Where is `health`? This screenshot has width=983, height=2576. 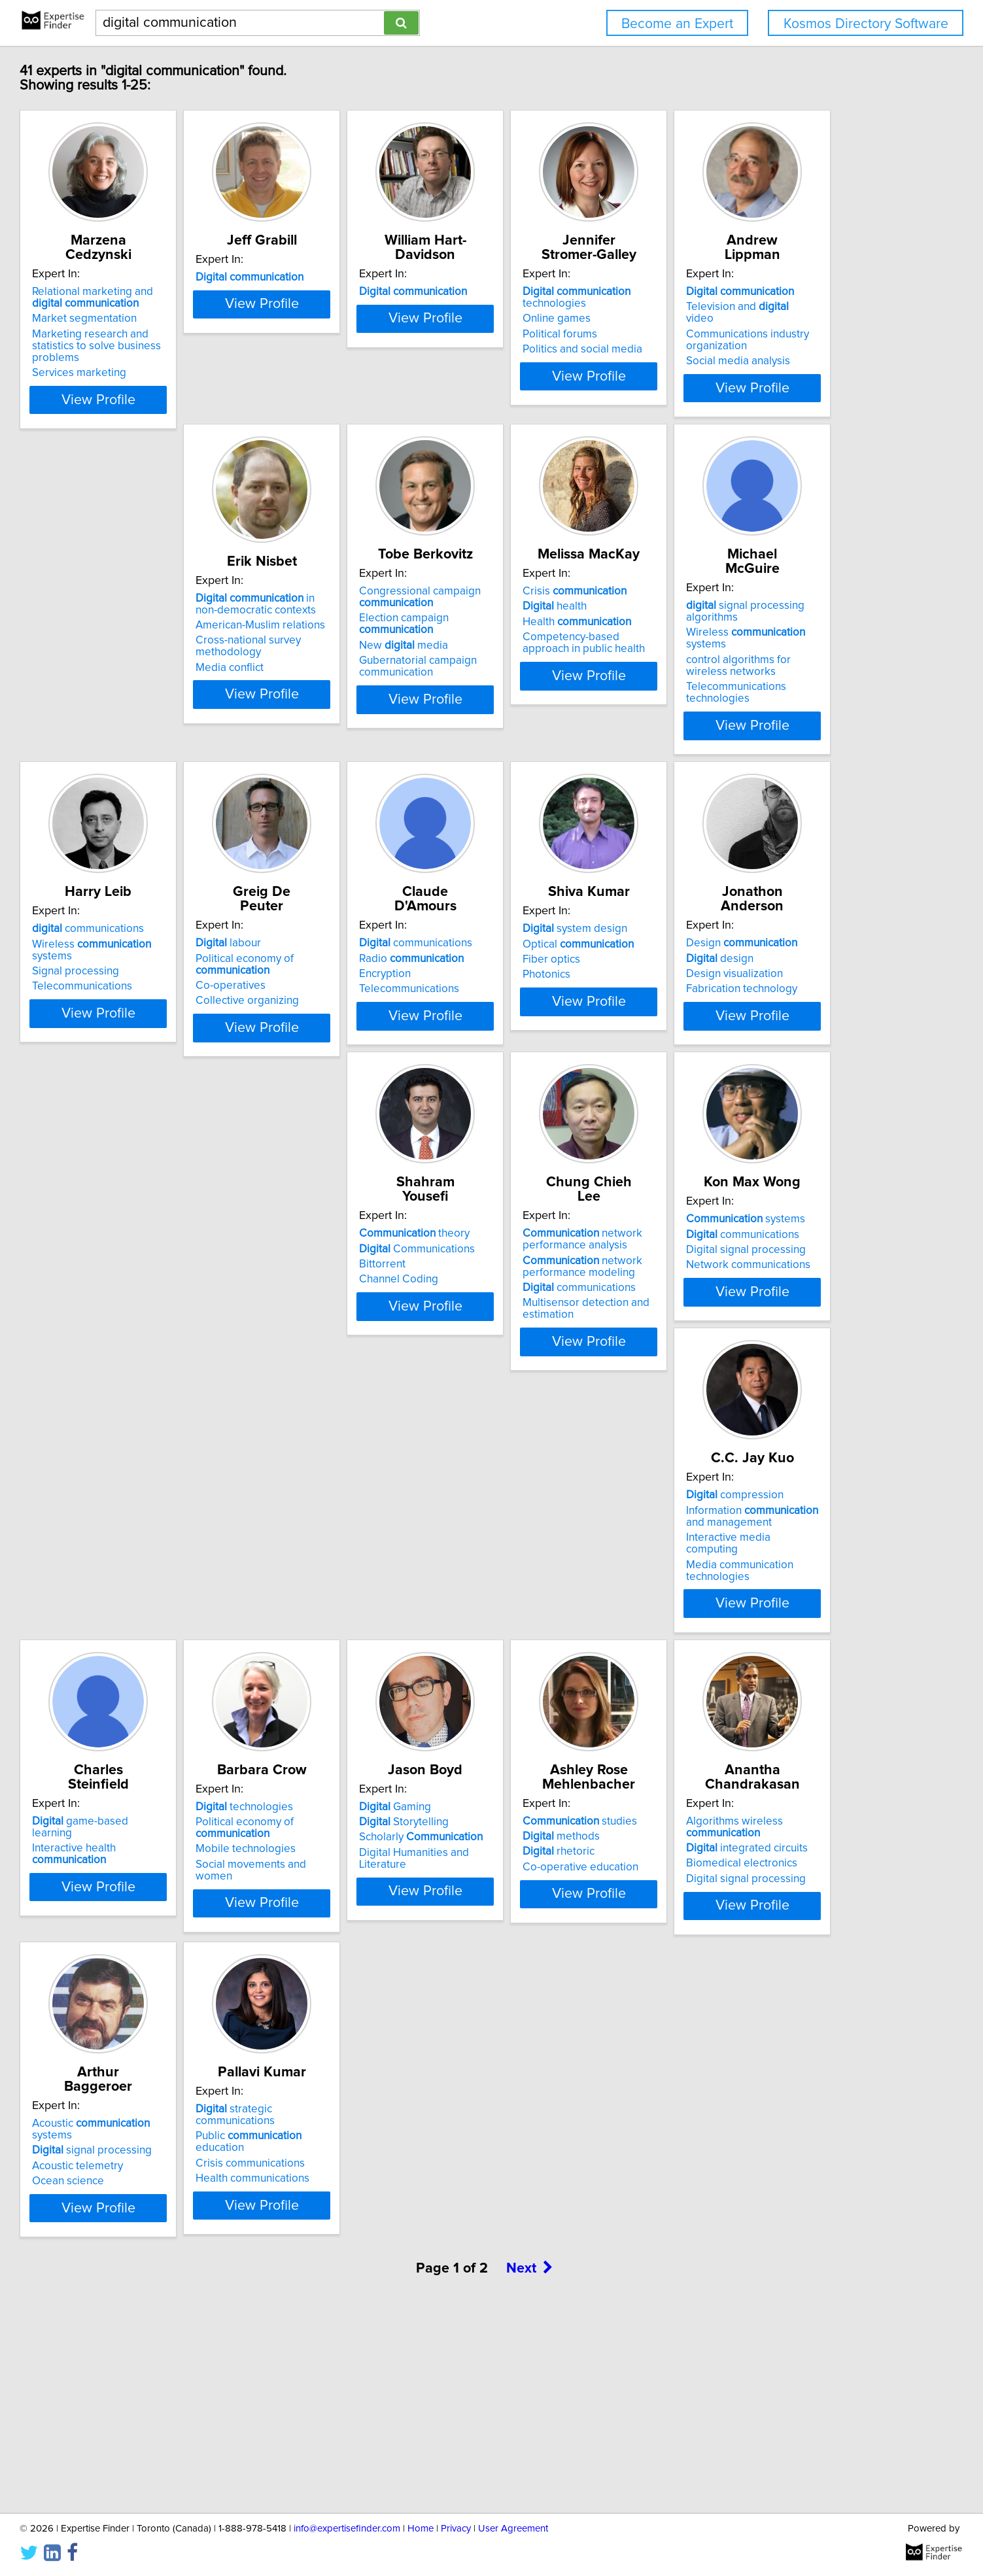
health is located at coordinates (732, 639).